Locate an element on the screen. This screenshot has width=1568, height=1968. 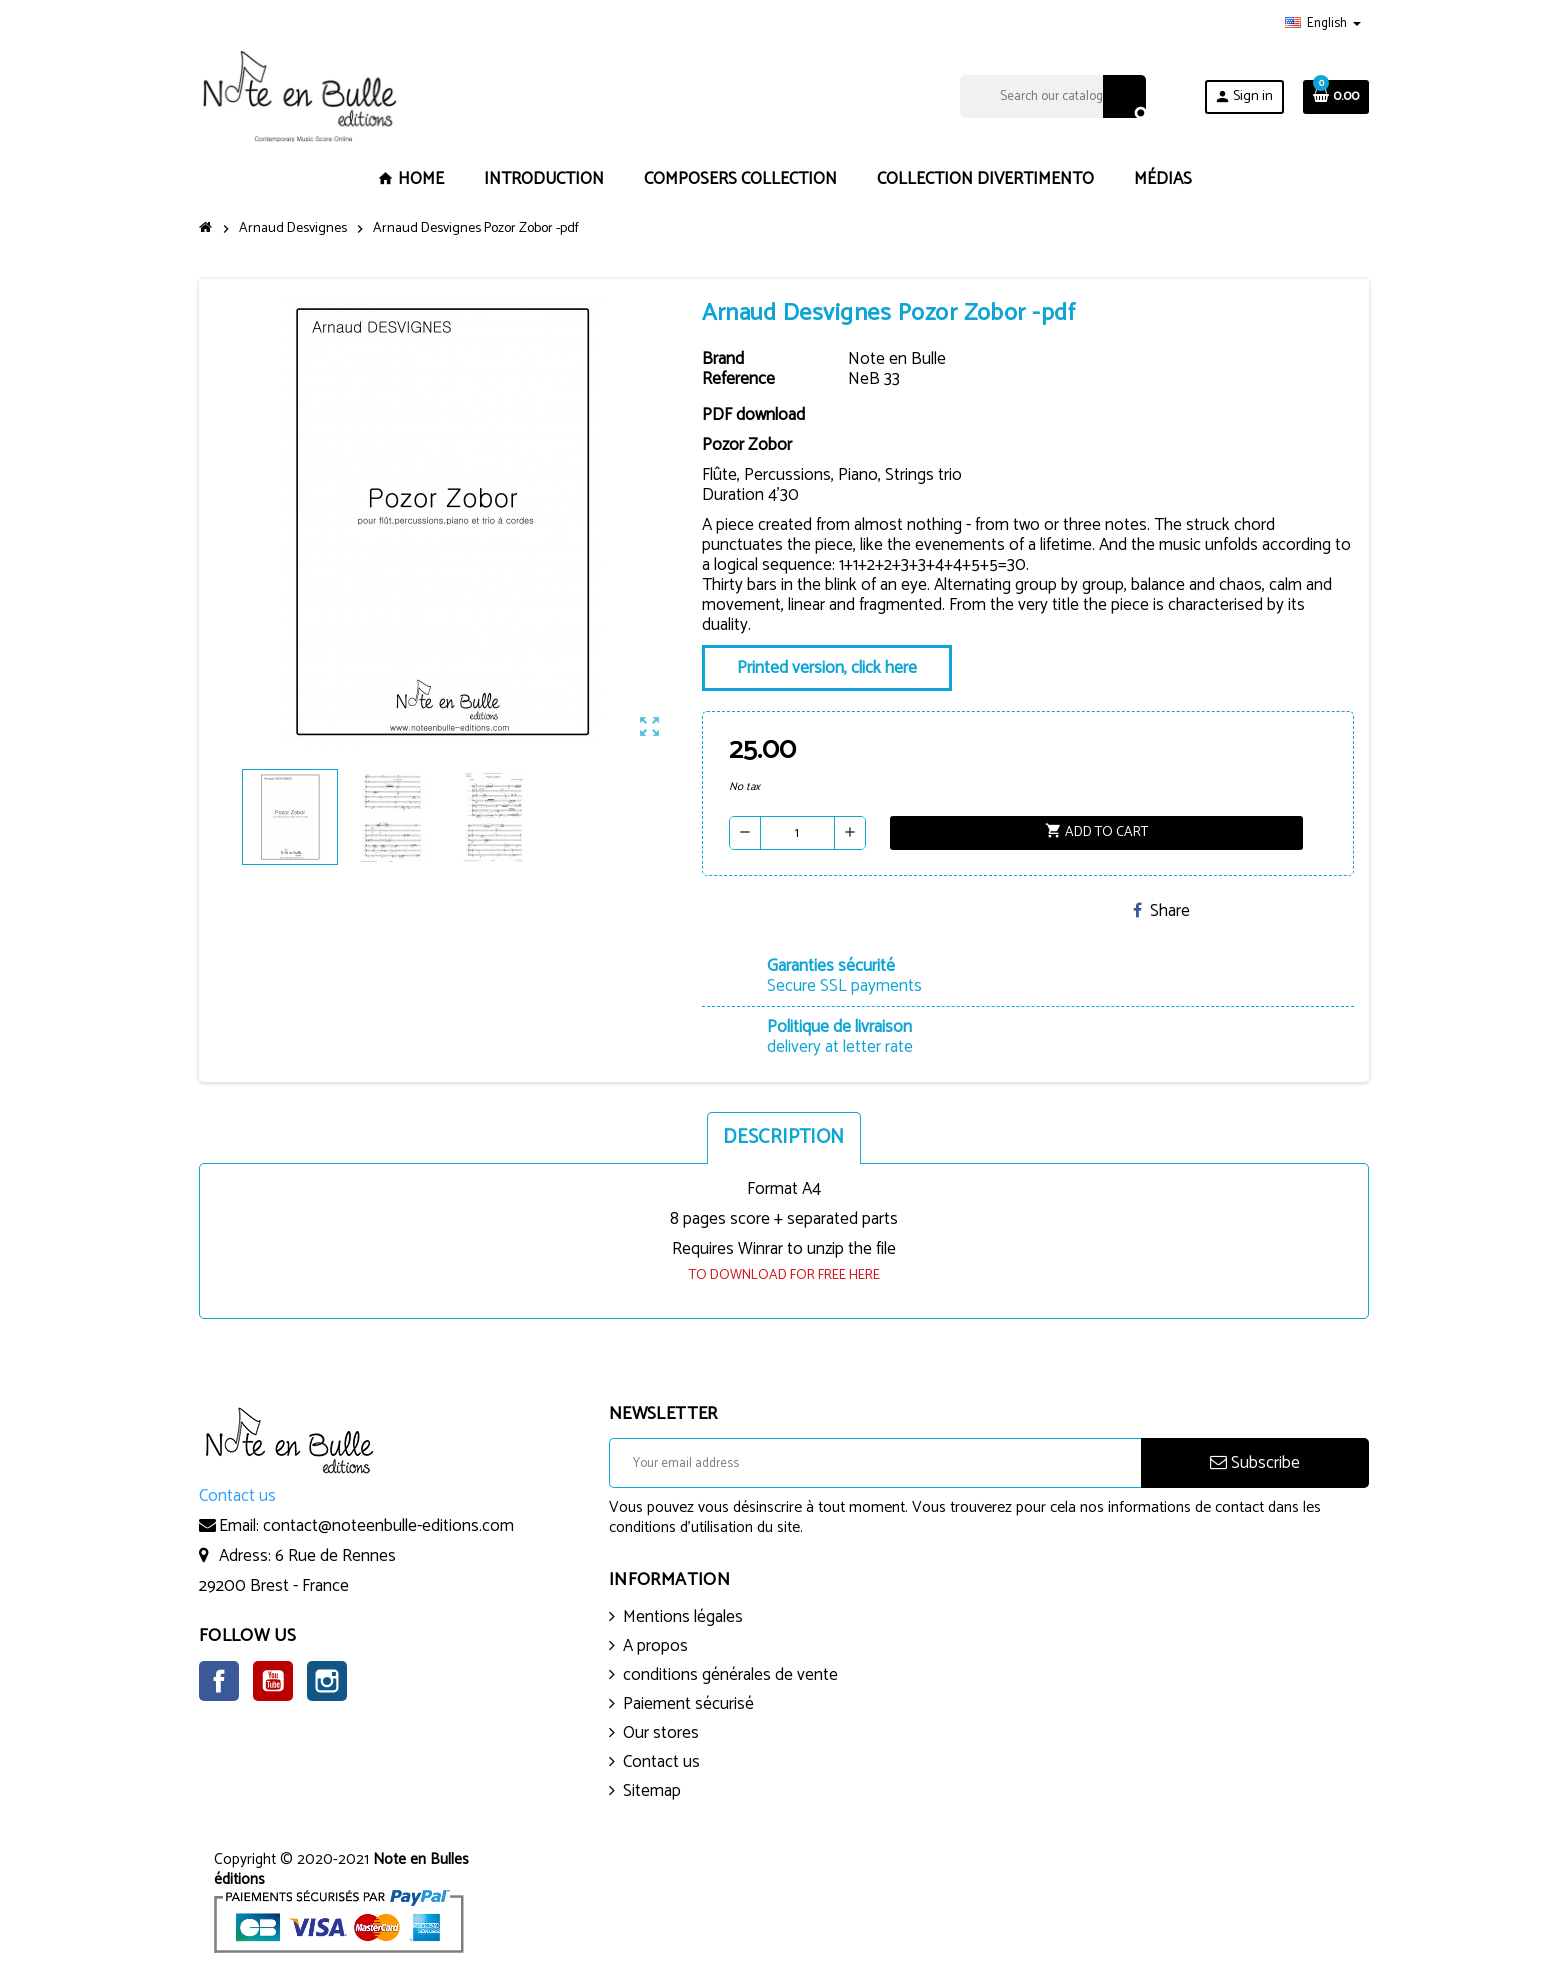
Paiement sécurisé is located at coordinates (688, 1704).